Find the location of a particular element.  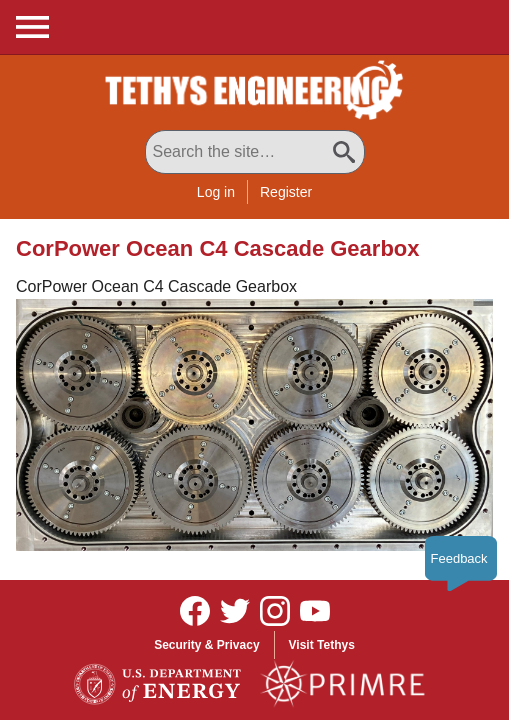

Visit Tethys is located at coordinates (322, 645).